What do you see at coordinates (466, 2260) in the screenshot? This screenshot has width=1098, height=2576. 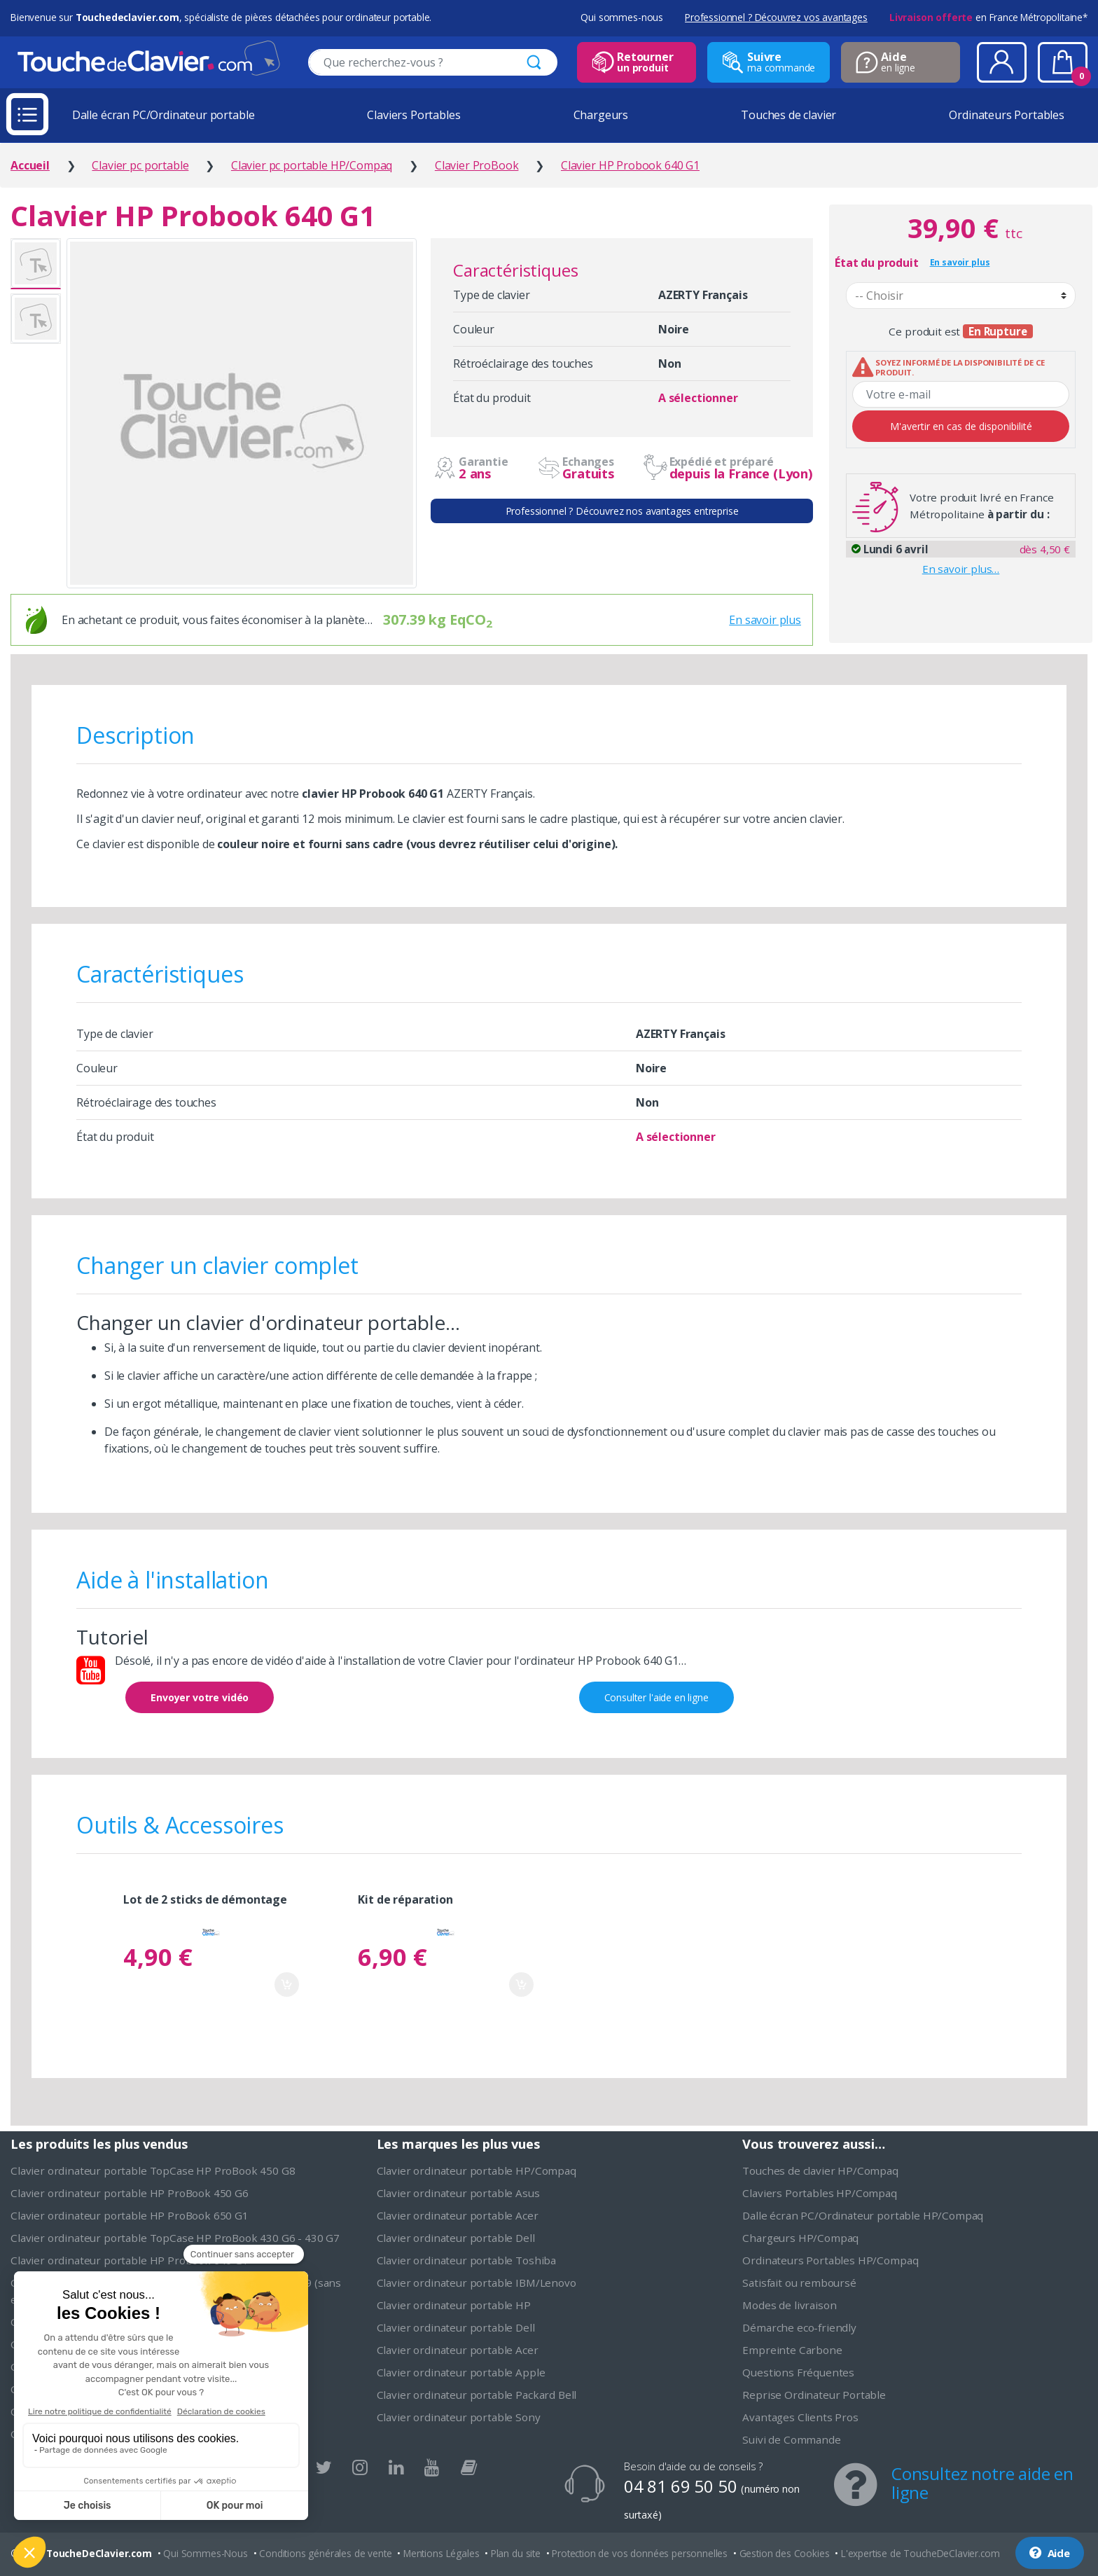 I see `Clavier ordinateur portable Toshiba` at bounding box center [466, 2260].